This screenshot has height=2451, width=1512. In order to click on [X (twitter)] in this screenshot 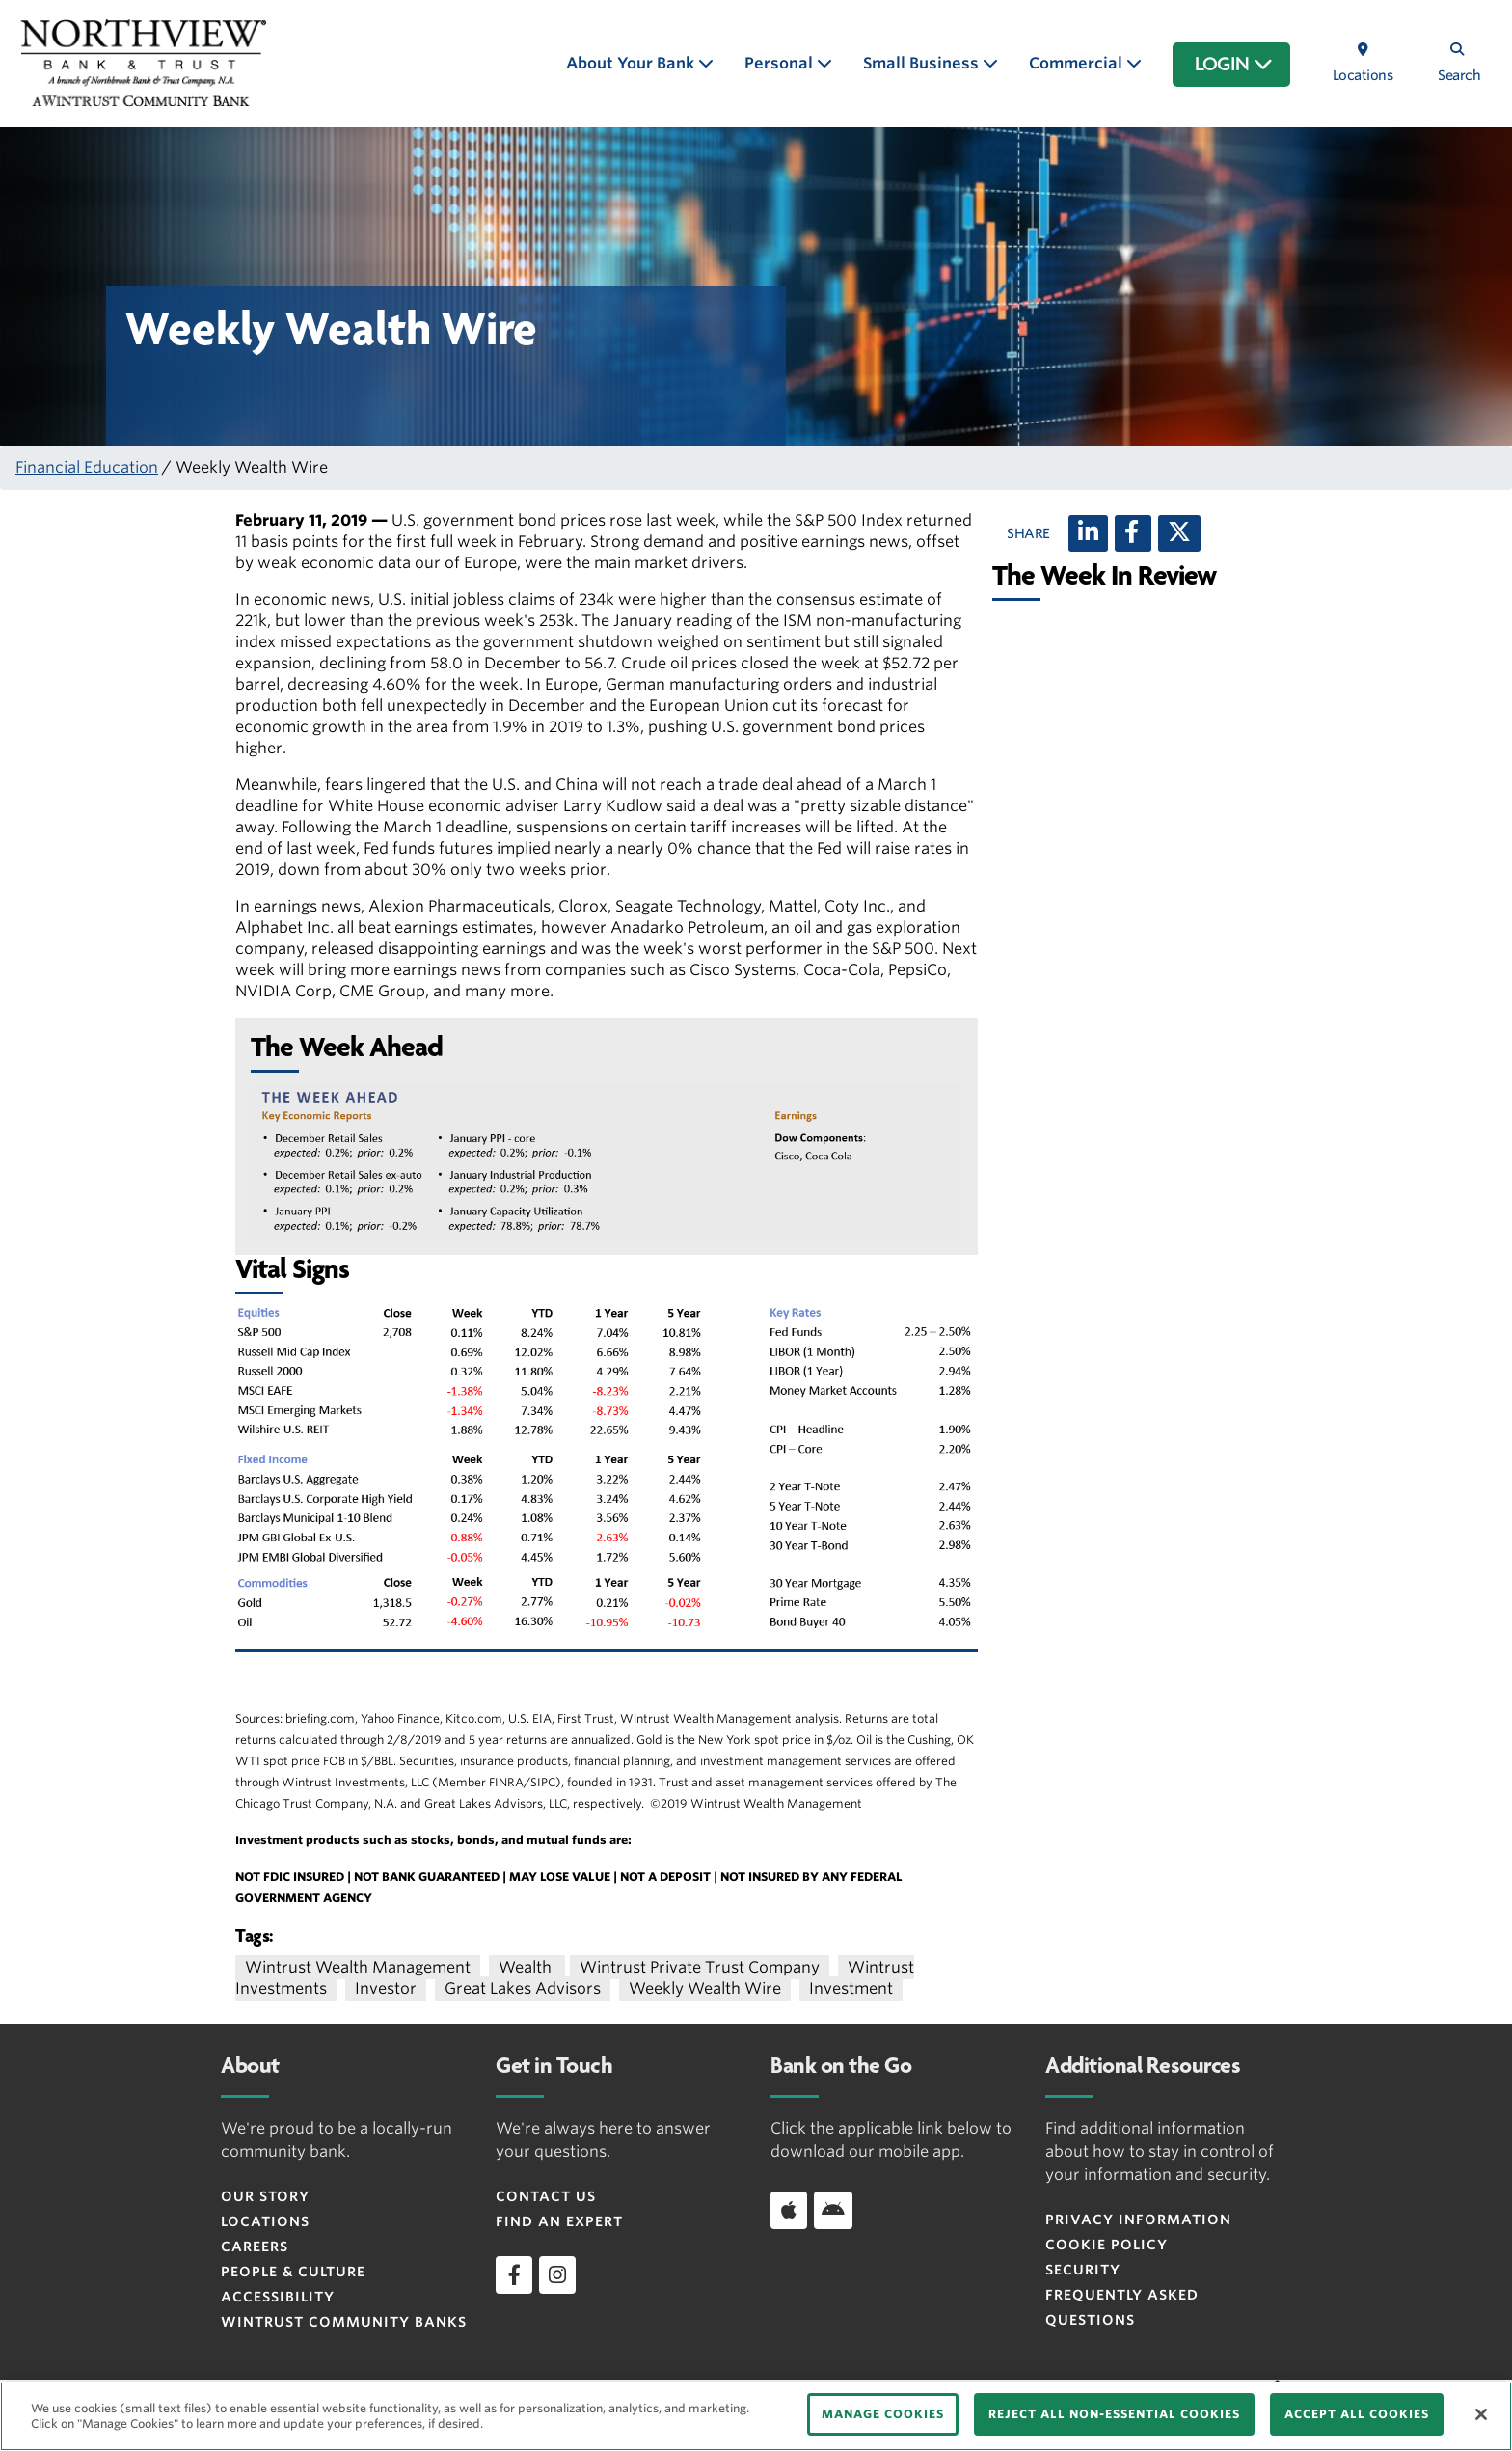, I will do `click(1179, 533)`.